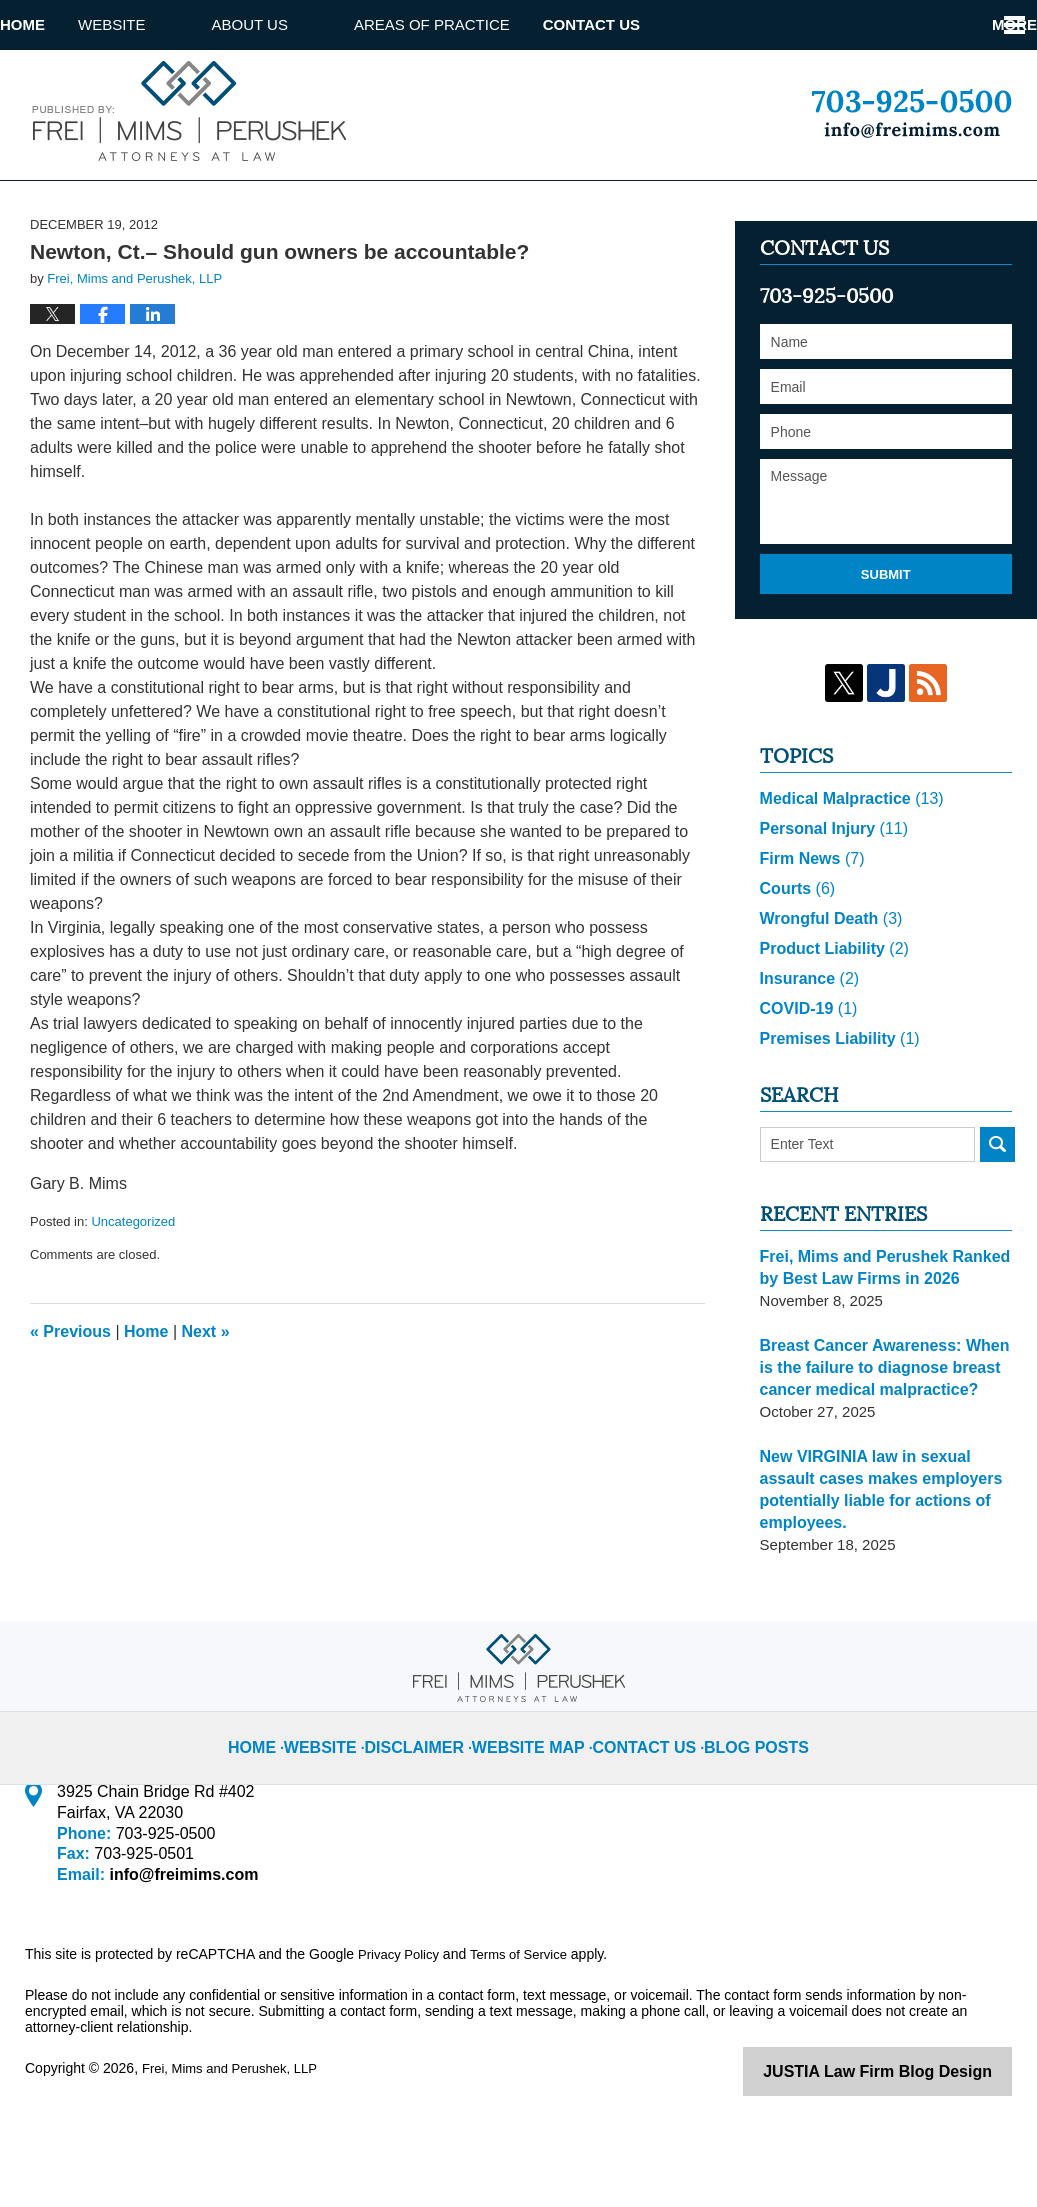  What do you see at coordinates (70, 1396) in the screenshot?
I see `Previous` at bounding box center [70, 1396].